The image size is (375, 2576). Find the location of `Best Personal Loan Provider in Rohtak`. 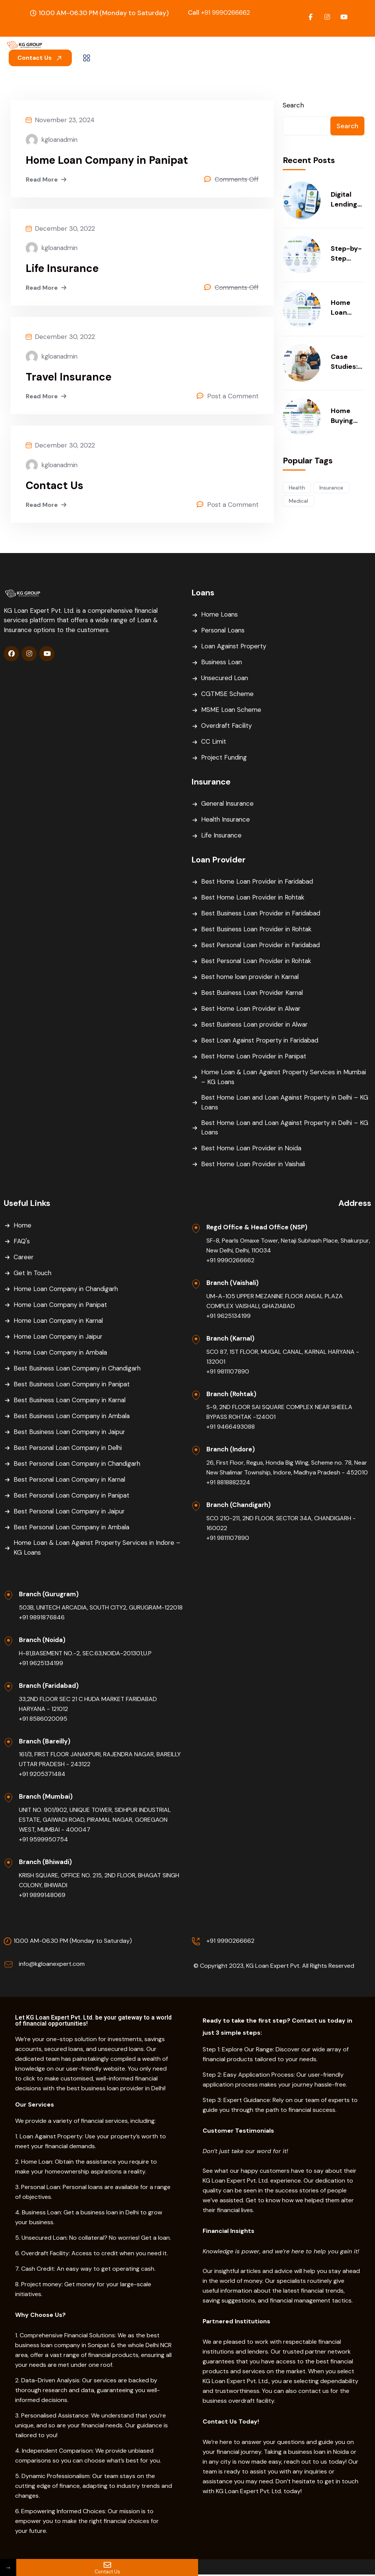

Best Personal Loan Provider in Rohtak is located at coordinates (258, 961).